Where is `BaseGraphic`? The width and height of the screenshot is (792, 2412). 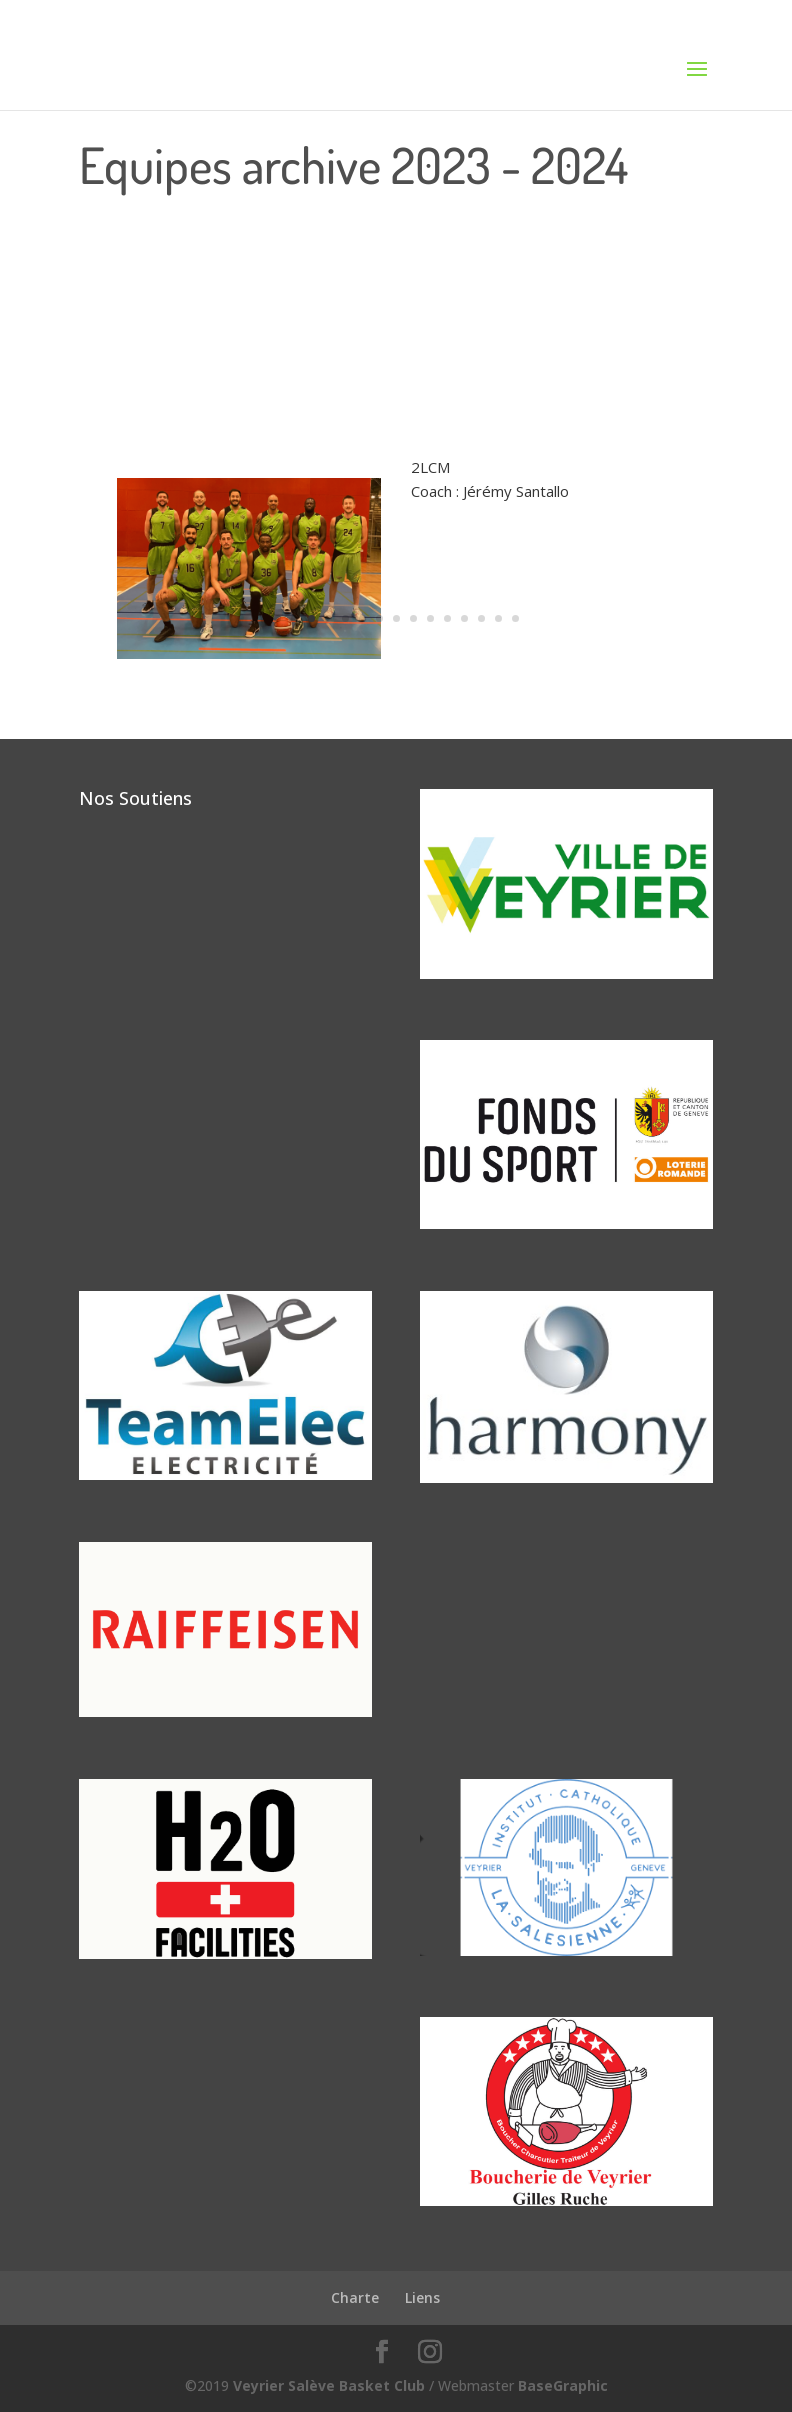
BaseGraphic is located at coordinates (563, 2385).